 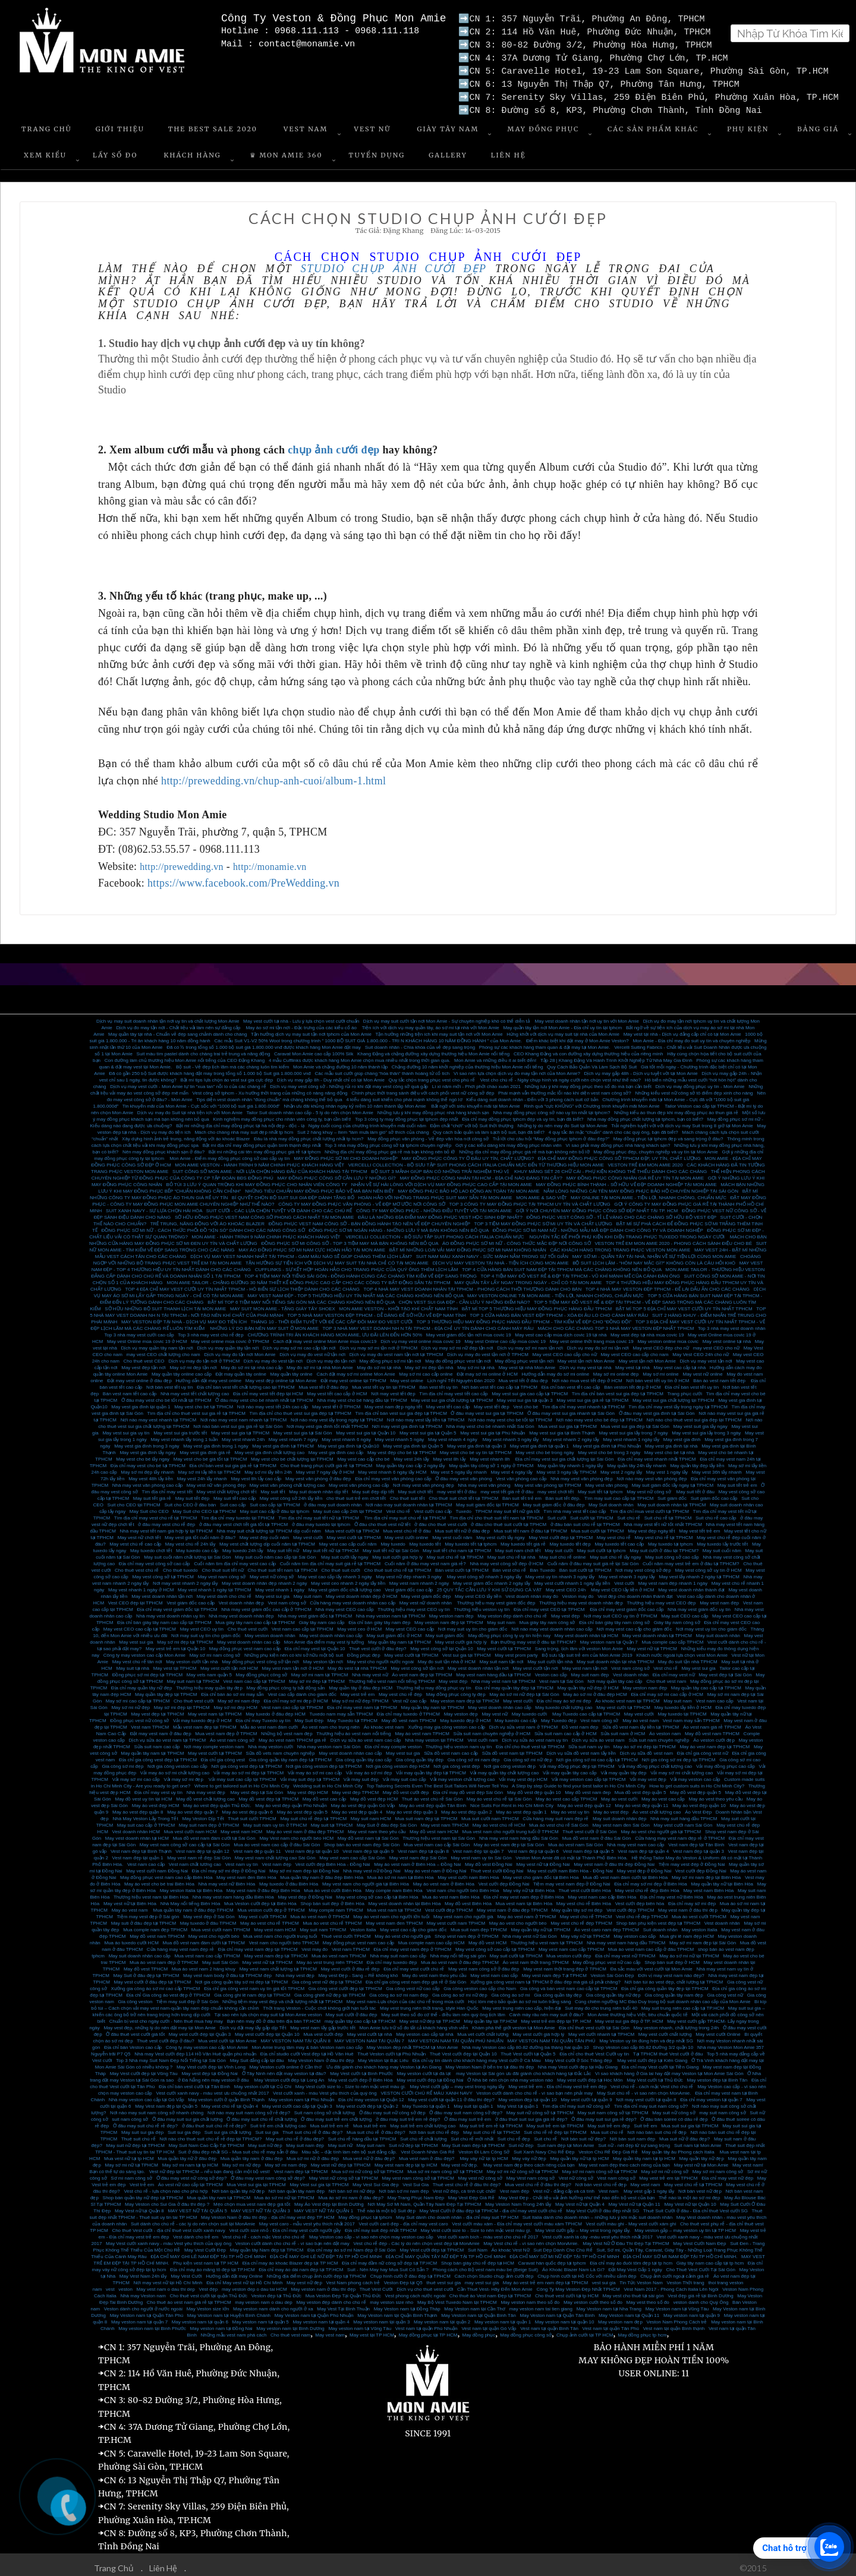 I want to click on May Vest cưới xanh navy - màu Vest yêu thích của quý ông, so click(x=168, y=2238).